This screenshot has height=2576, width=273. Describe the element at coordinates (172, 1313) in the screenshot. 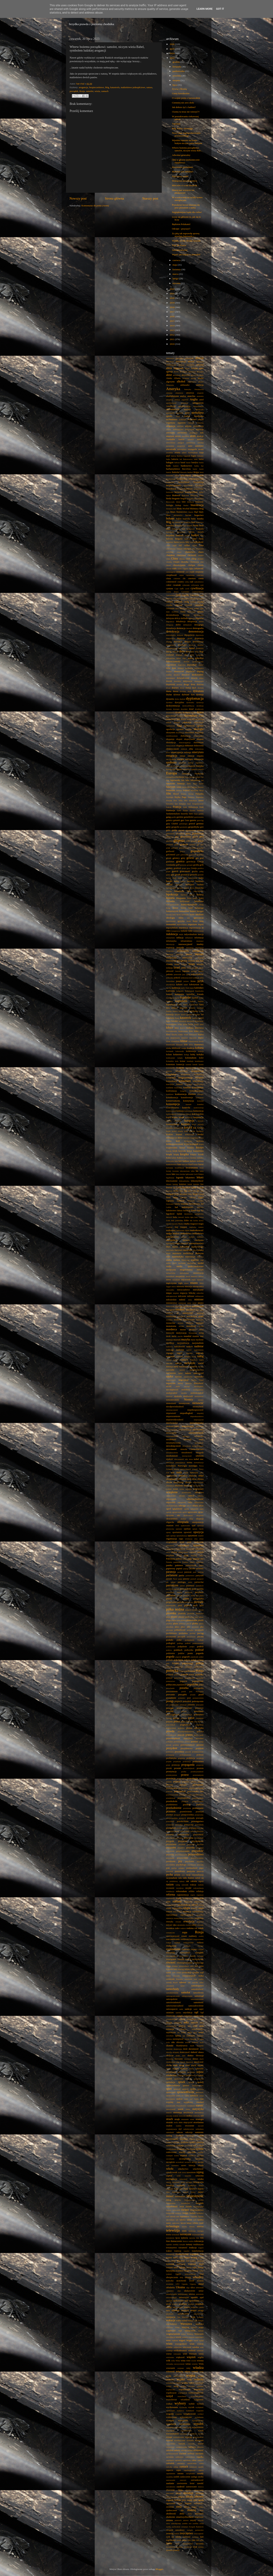

I see `mniejsze zło` at that location.